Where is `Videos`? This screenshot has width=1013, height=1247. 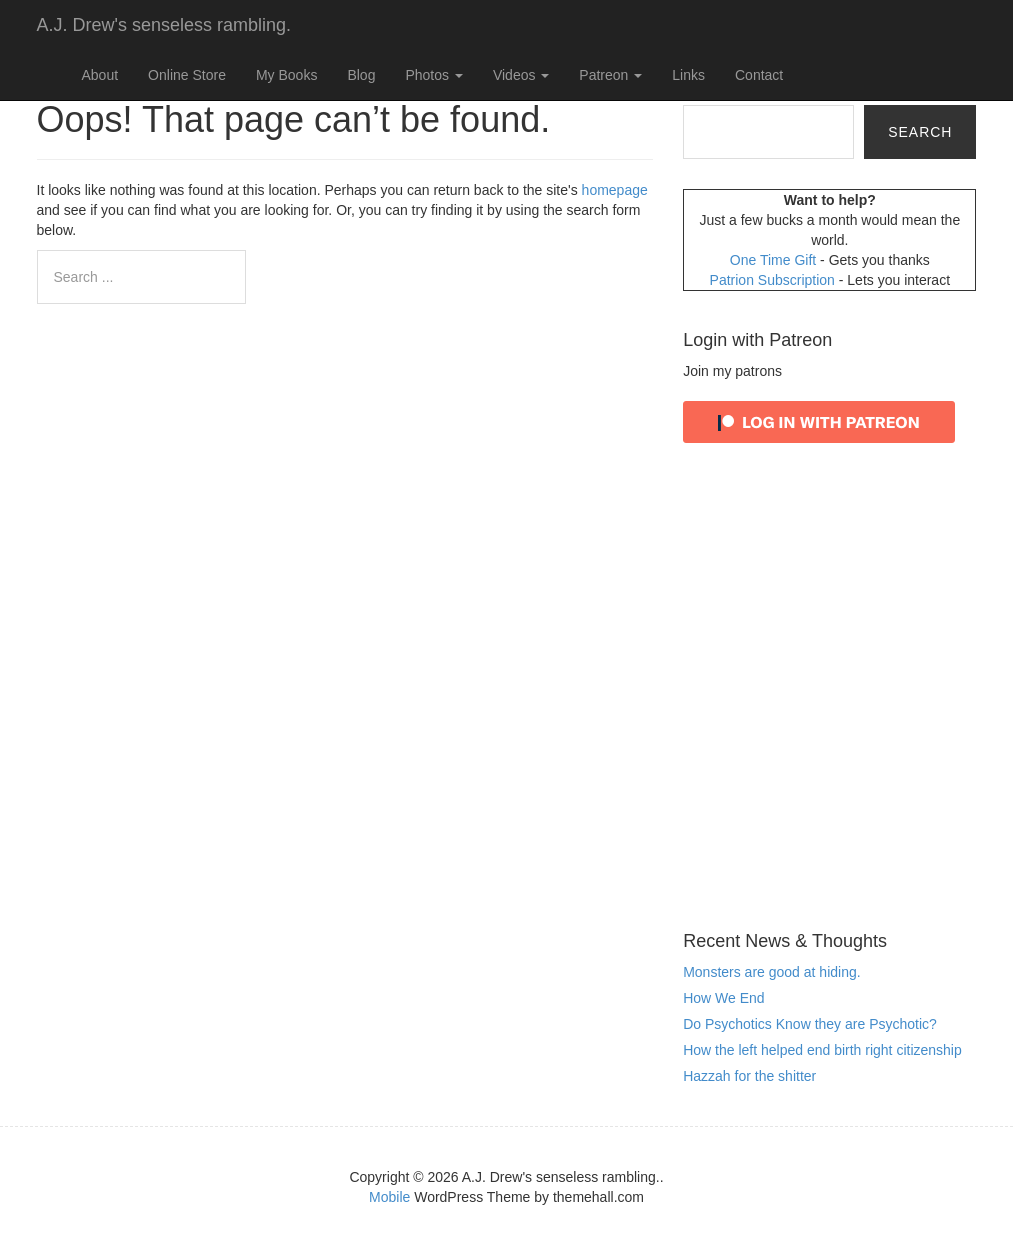
Videos is located at coordinates (521, 75).